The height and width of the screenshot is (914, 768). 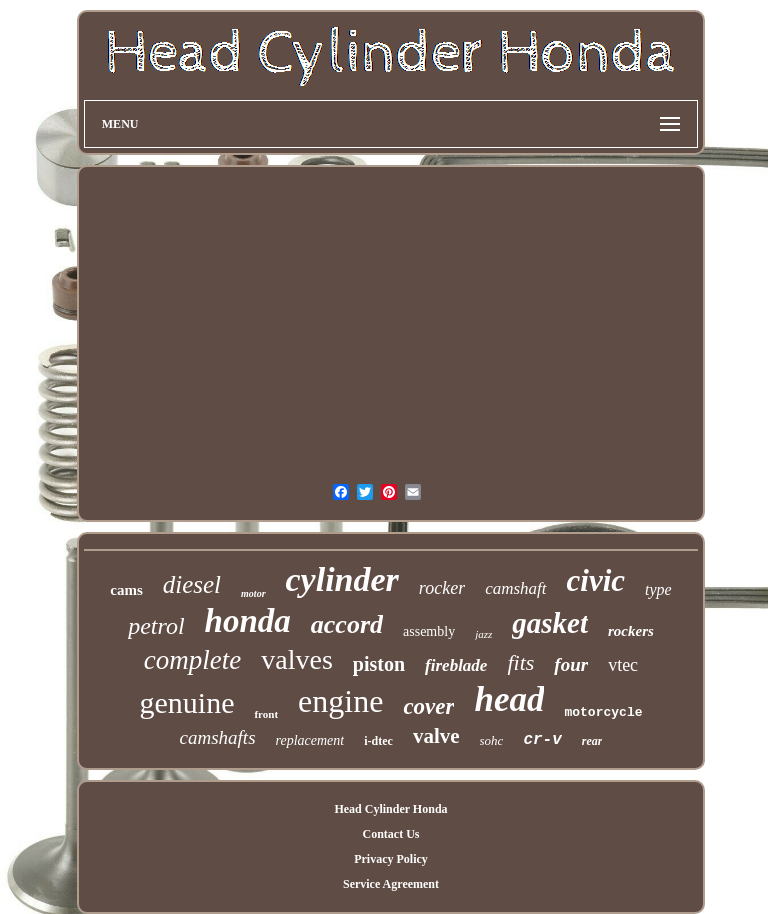 I want to click on Service Agreement, so click(x=391, y=884).